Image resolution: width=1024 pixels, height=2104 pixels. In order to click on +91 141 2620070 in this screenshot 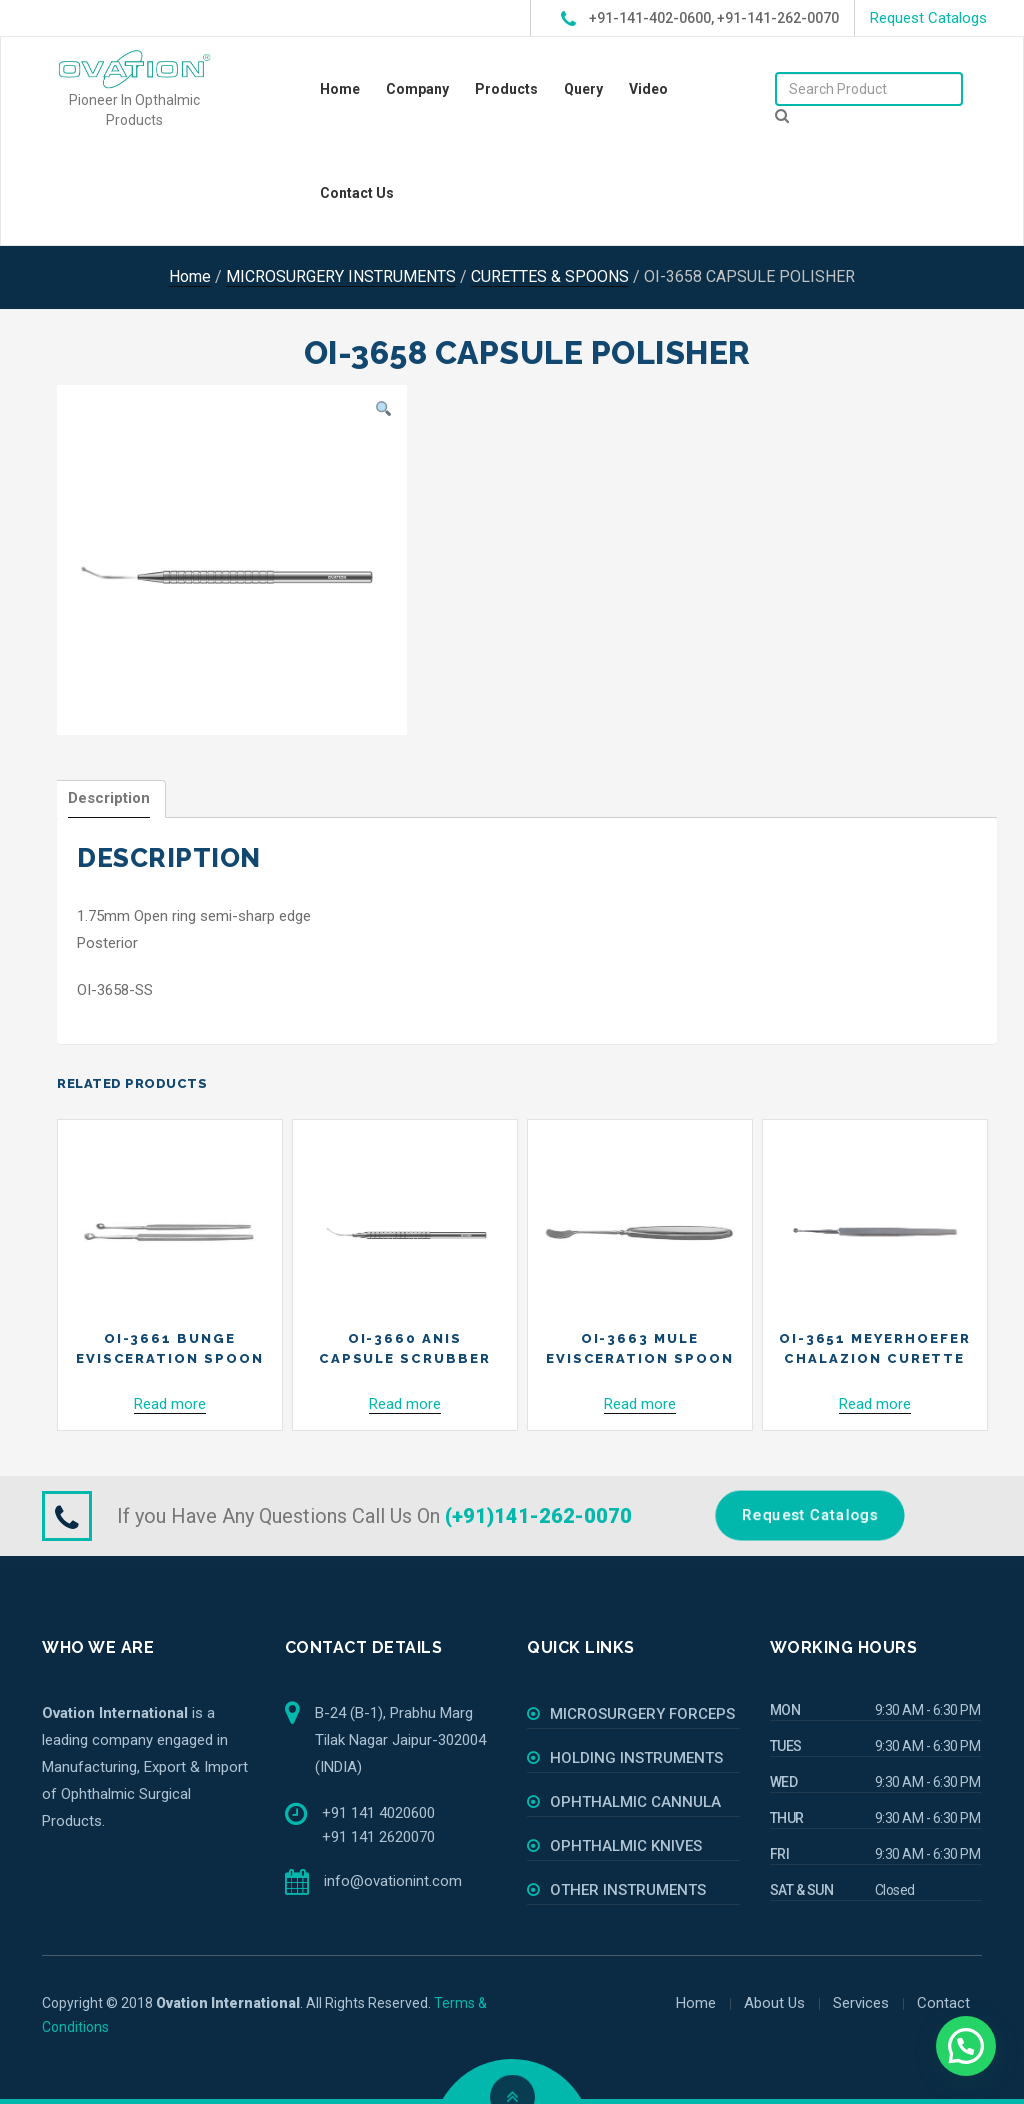, I will do `click(378, 1837)`.